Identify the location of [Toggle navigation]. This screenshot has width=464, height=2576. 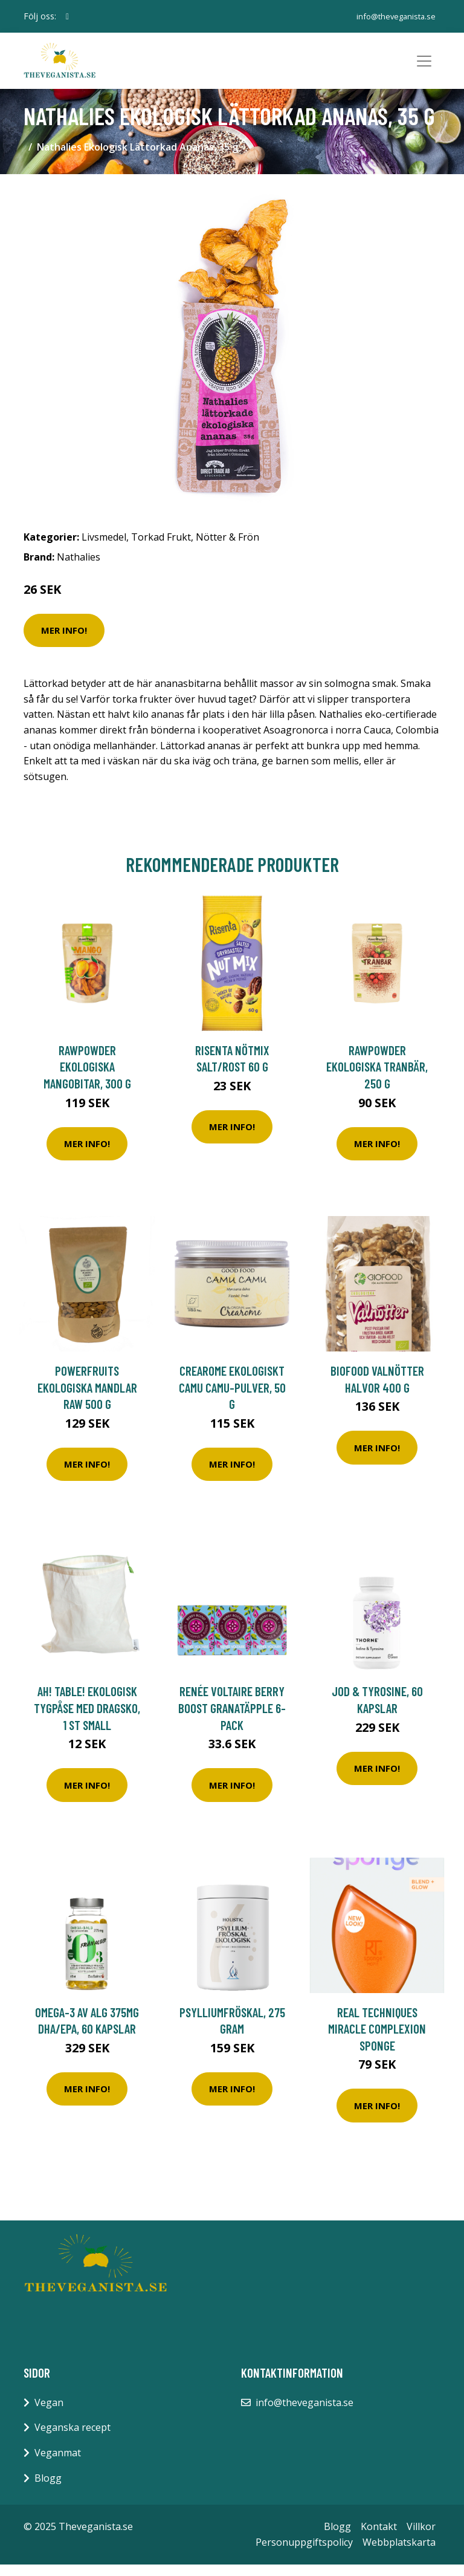
(424, 66).